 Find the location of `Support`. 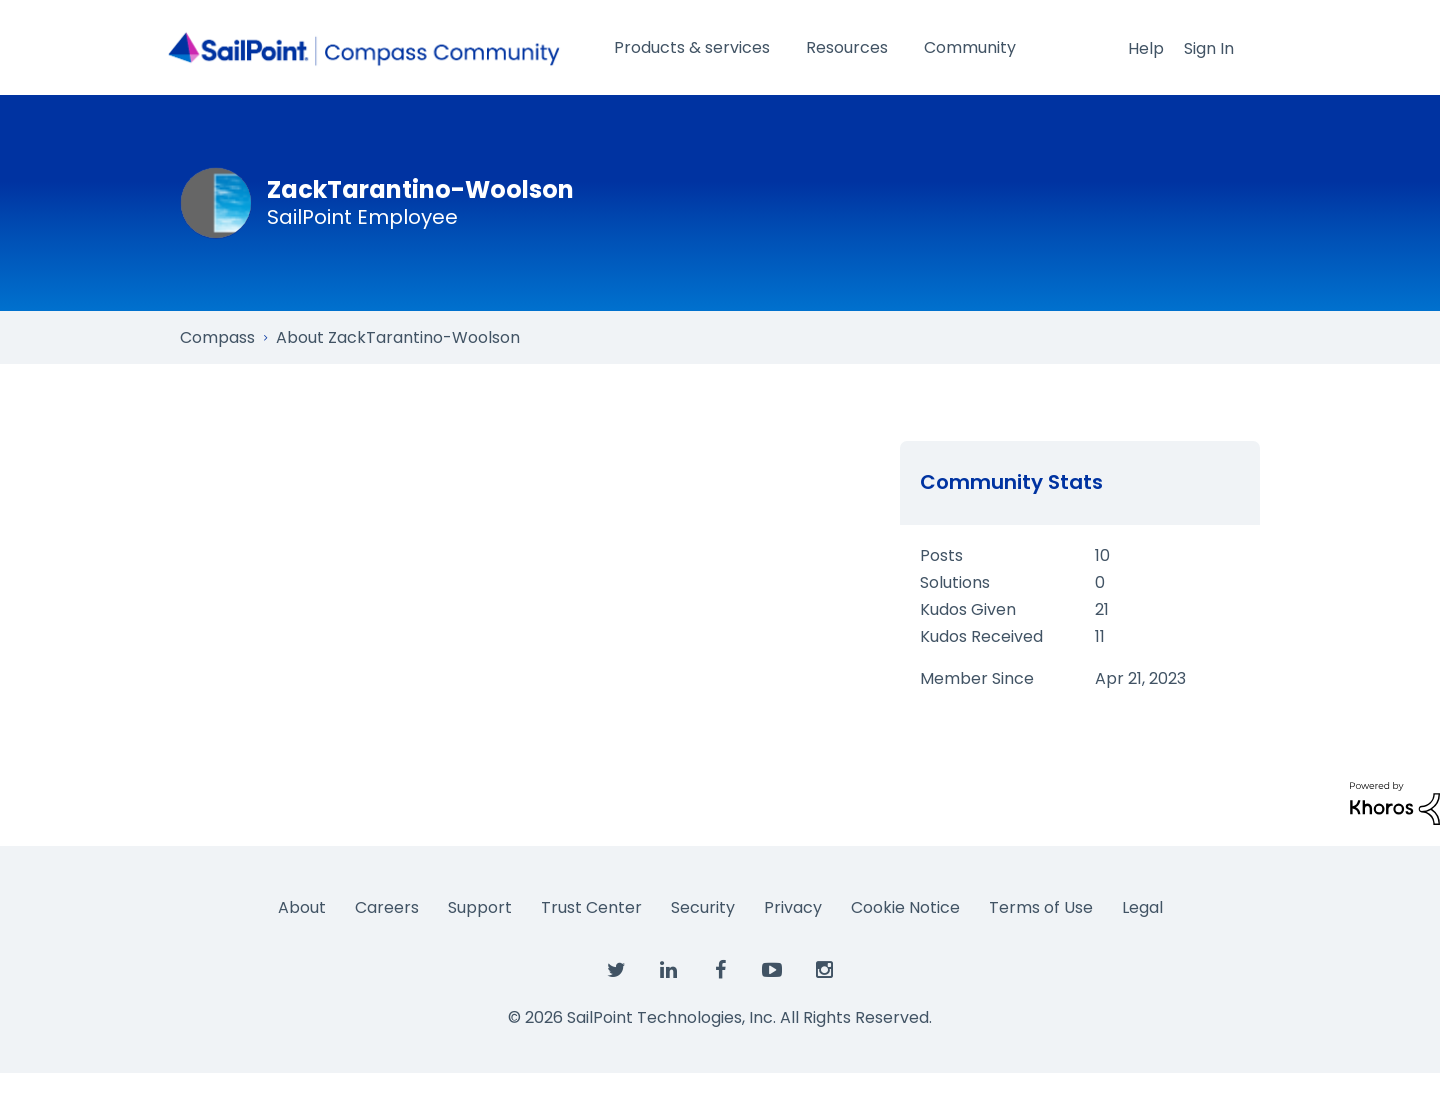

Support is located at coordinates (480, 907).